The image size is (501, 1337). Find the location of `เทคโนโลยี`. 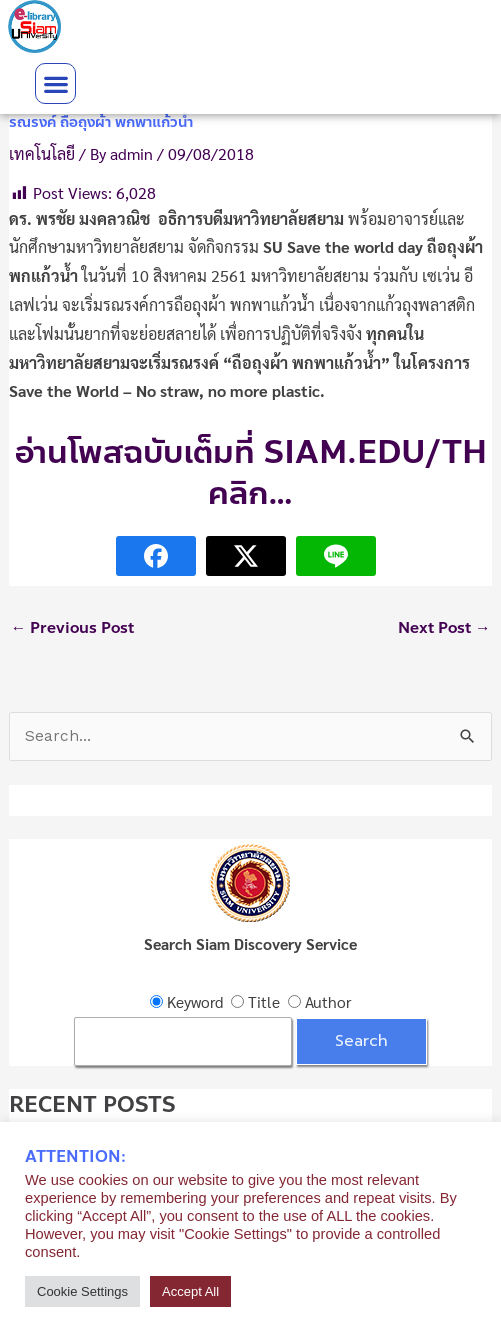

เทคโนโลยี is located at coordinates (42, 153).